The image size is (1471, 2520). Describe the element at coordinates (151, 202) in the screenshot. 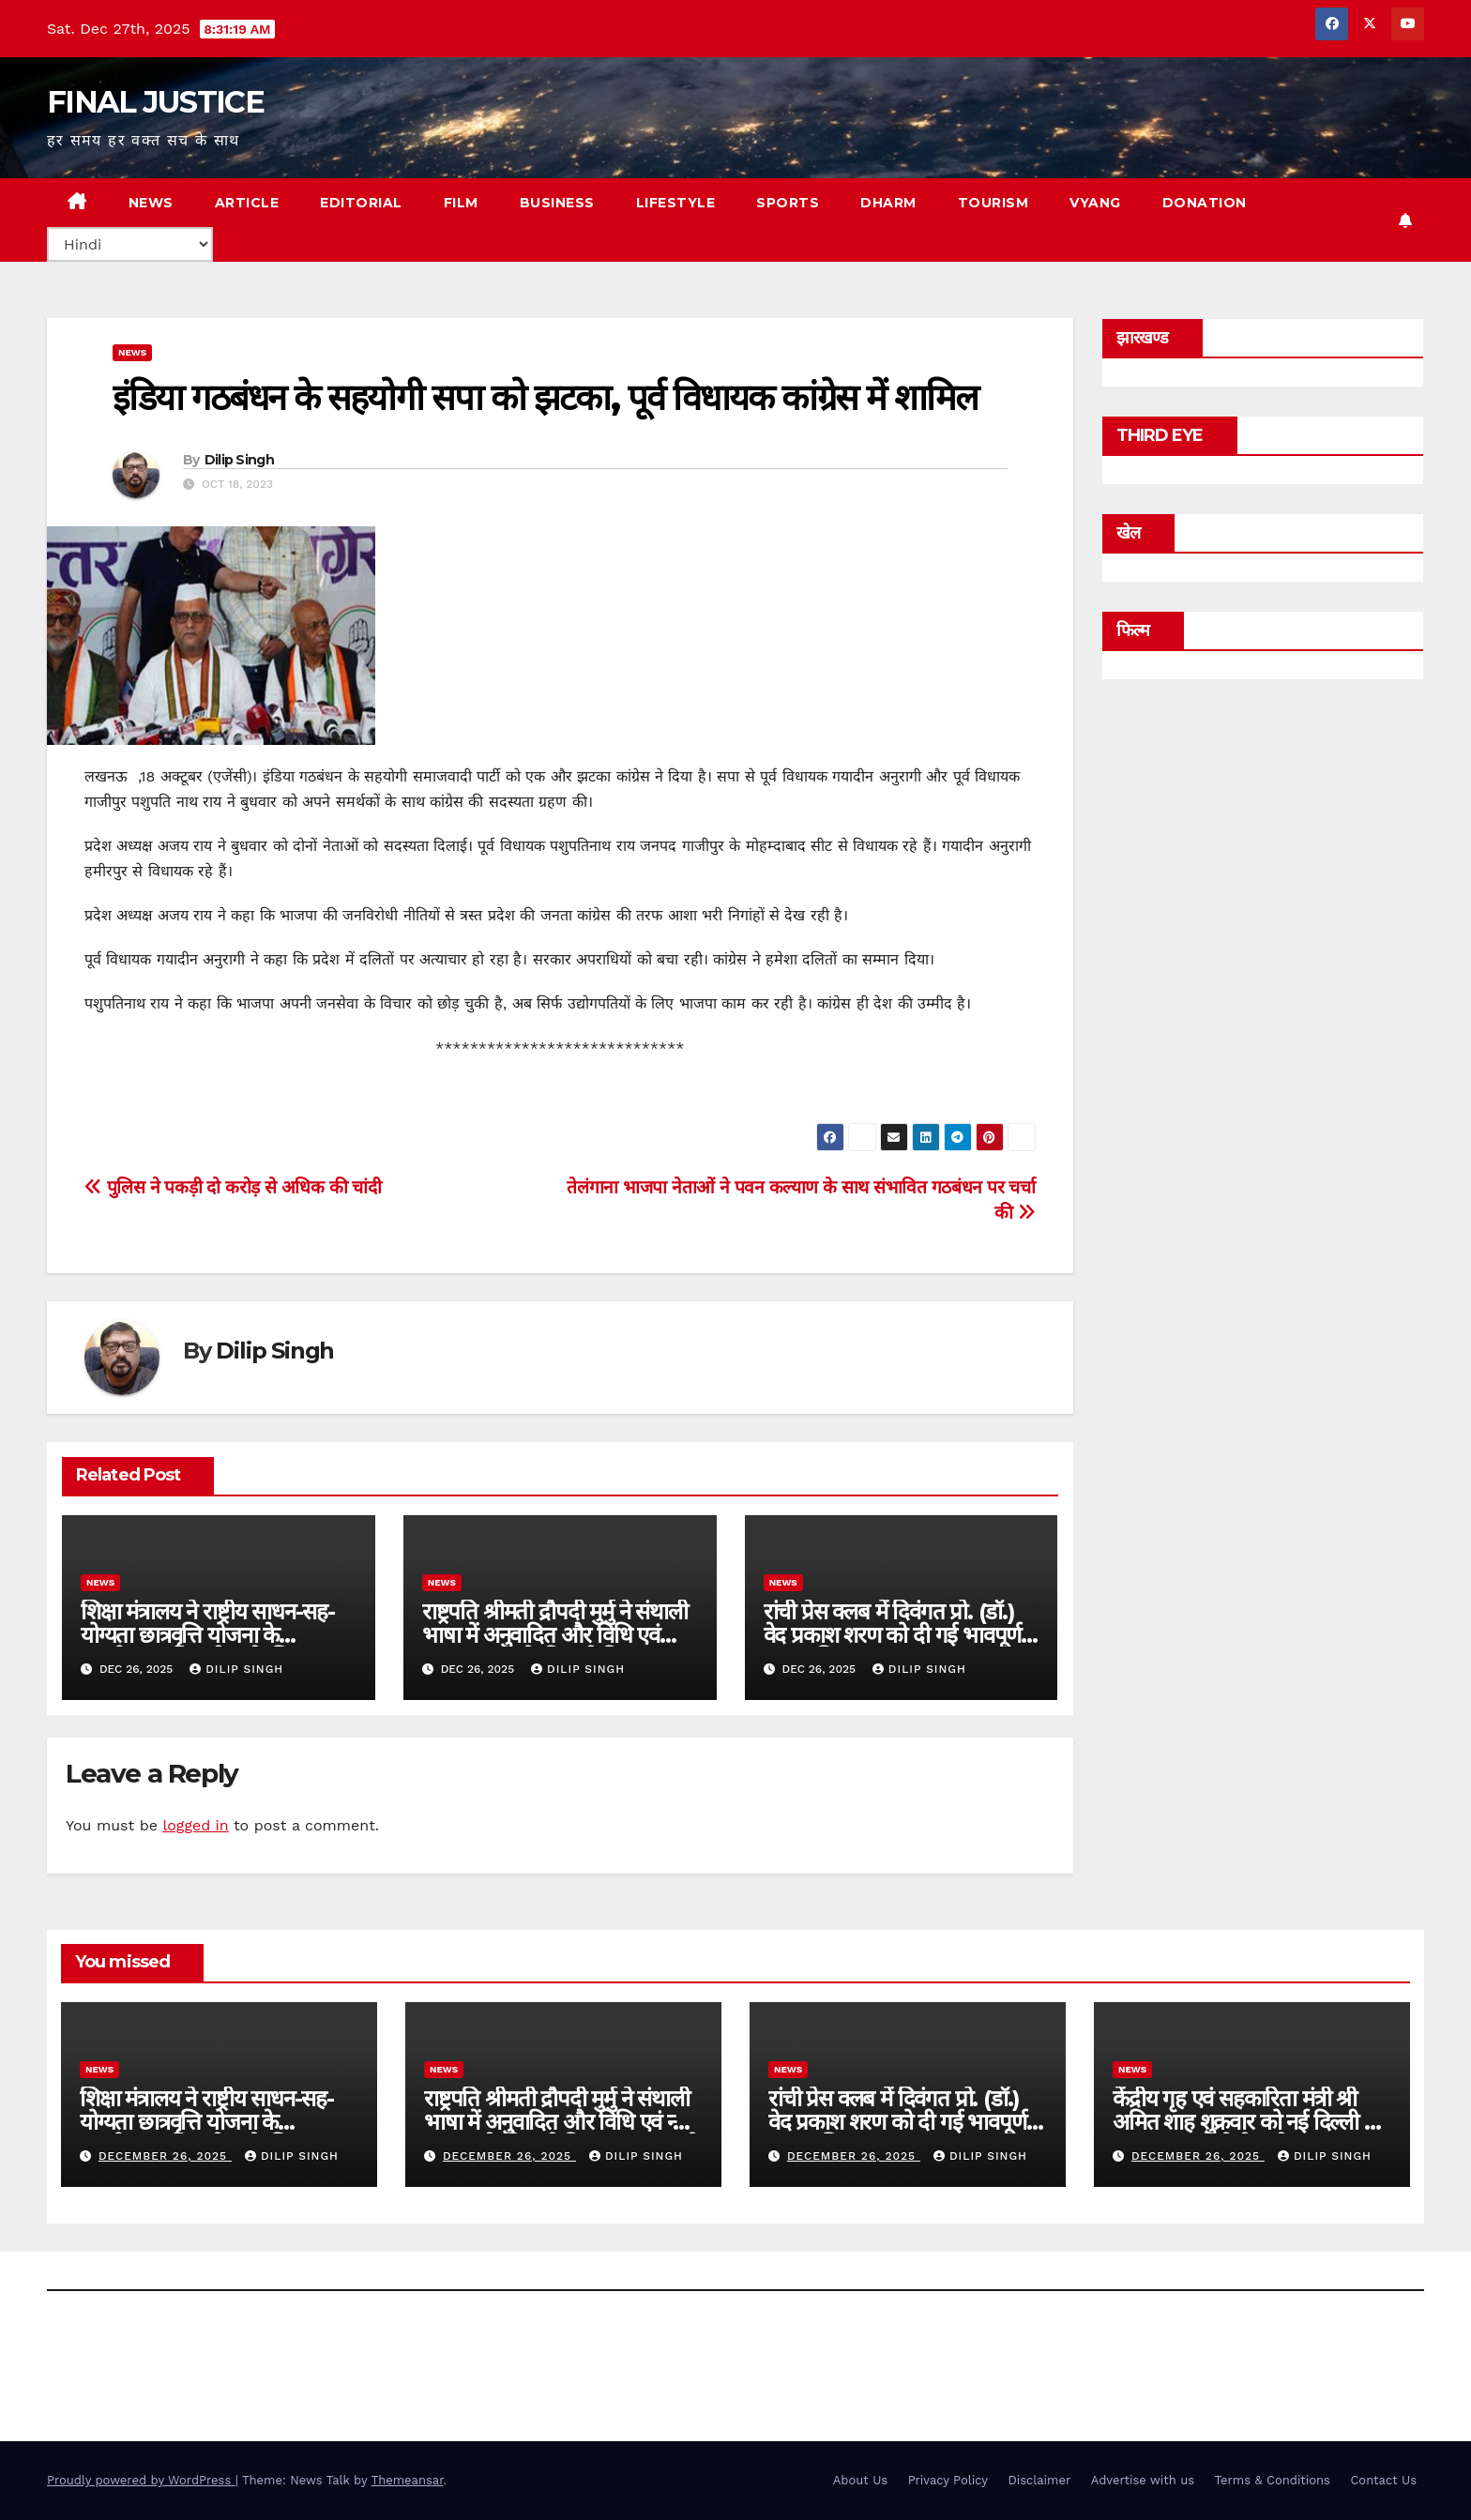

I see `NEWS` at that location.